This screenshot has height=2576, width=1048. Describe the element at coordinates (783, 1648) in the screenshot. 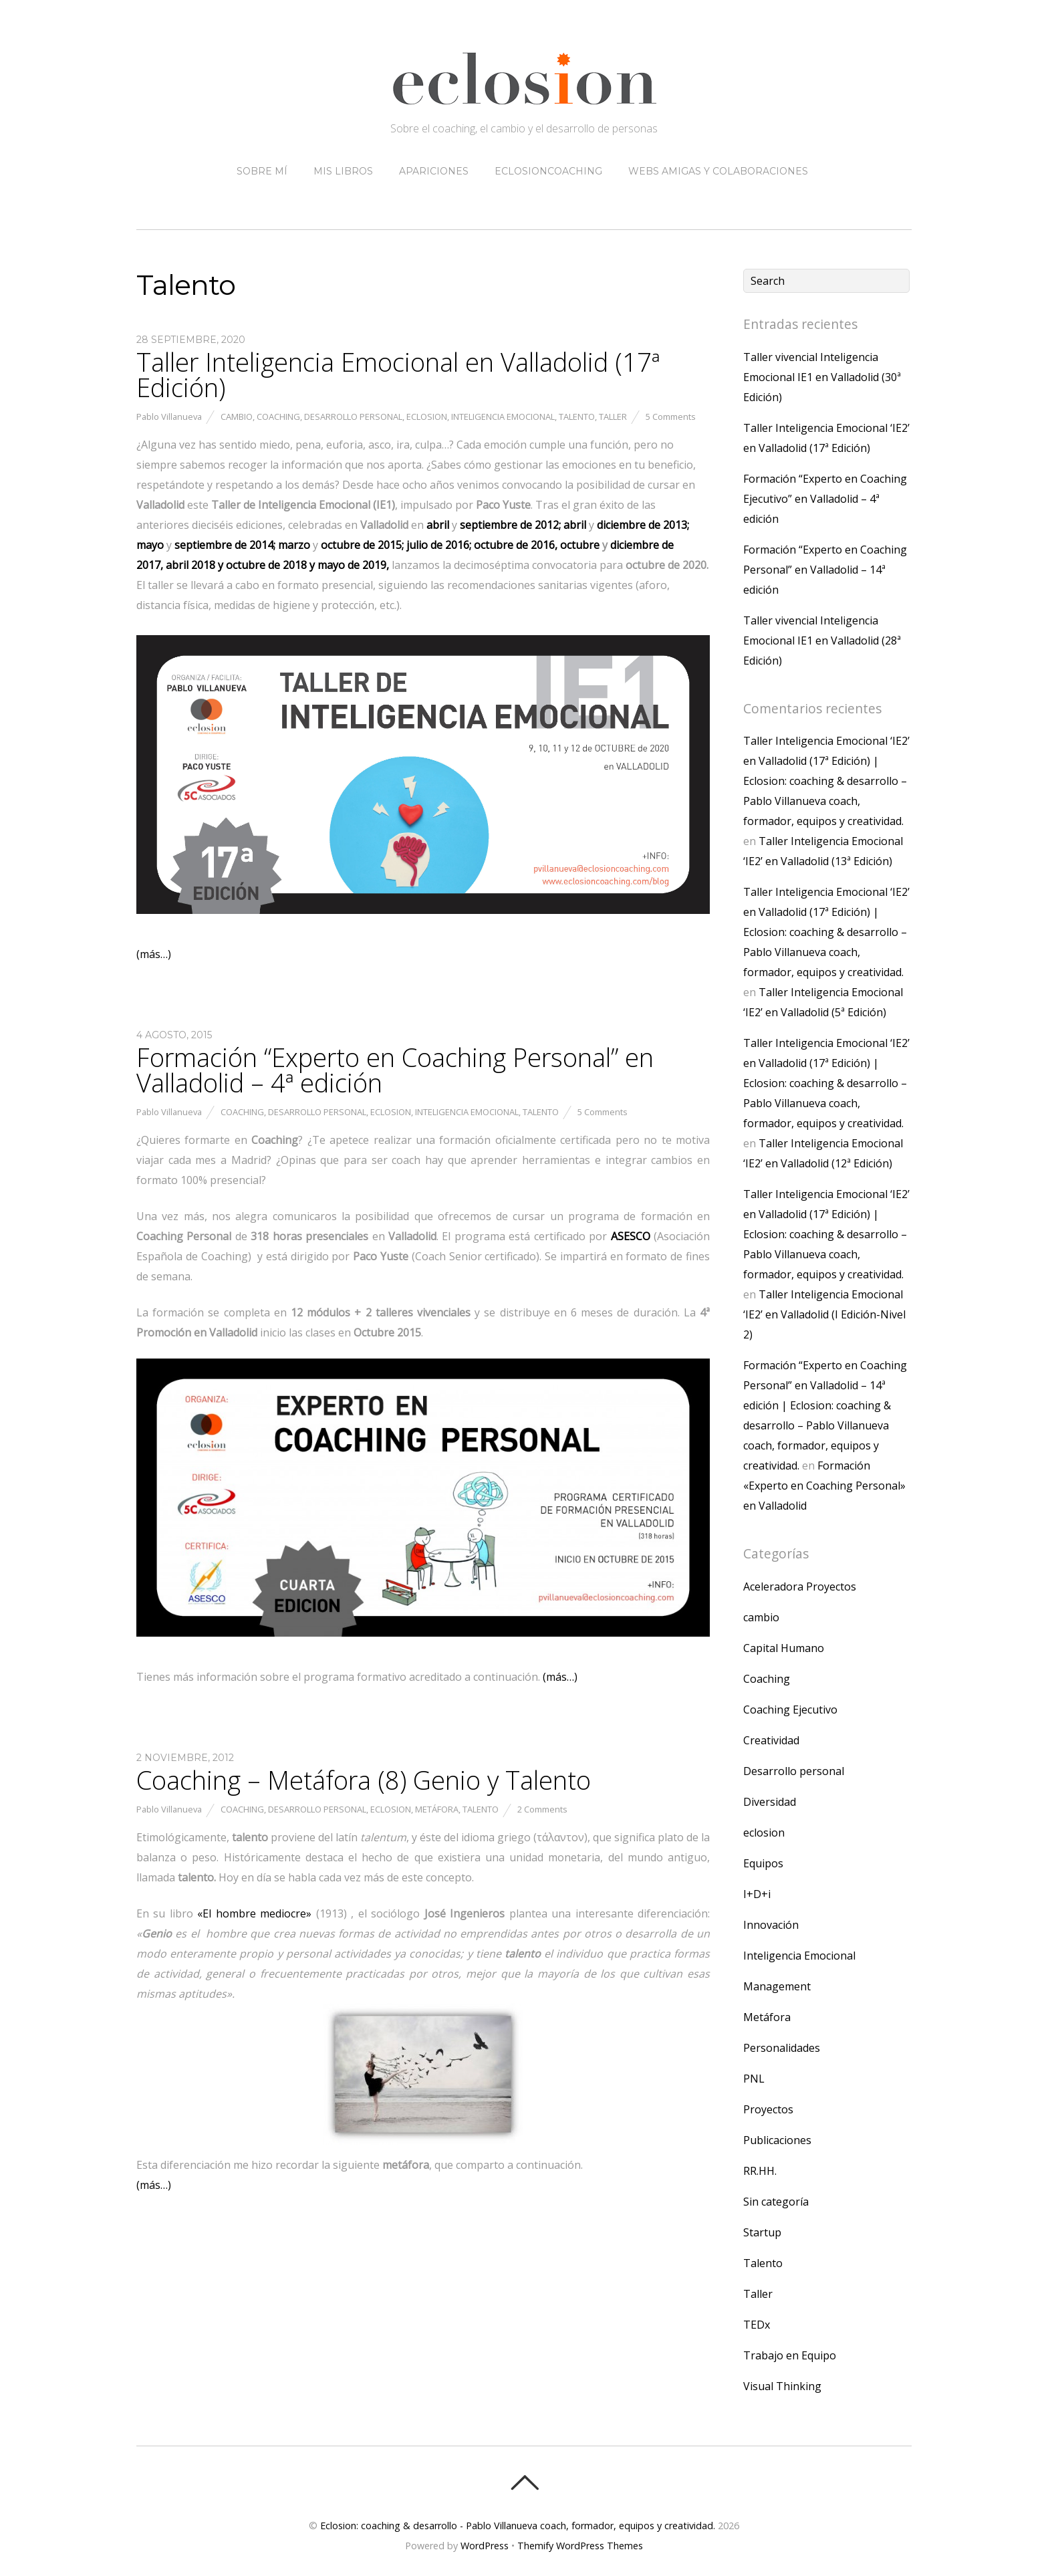

I see `Capital Humano` at that location.